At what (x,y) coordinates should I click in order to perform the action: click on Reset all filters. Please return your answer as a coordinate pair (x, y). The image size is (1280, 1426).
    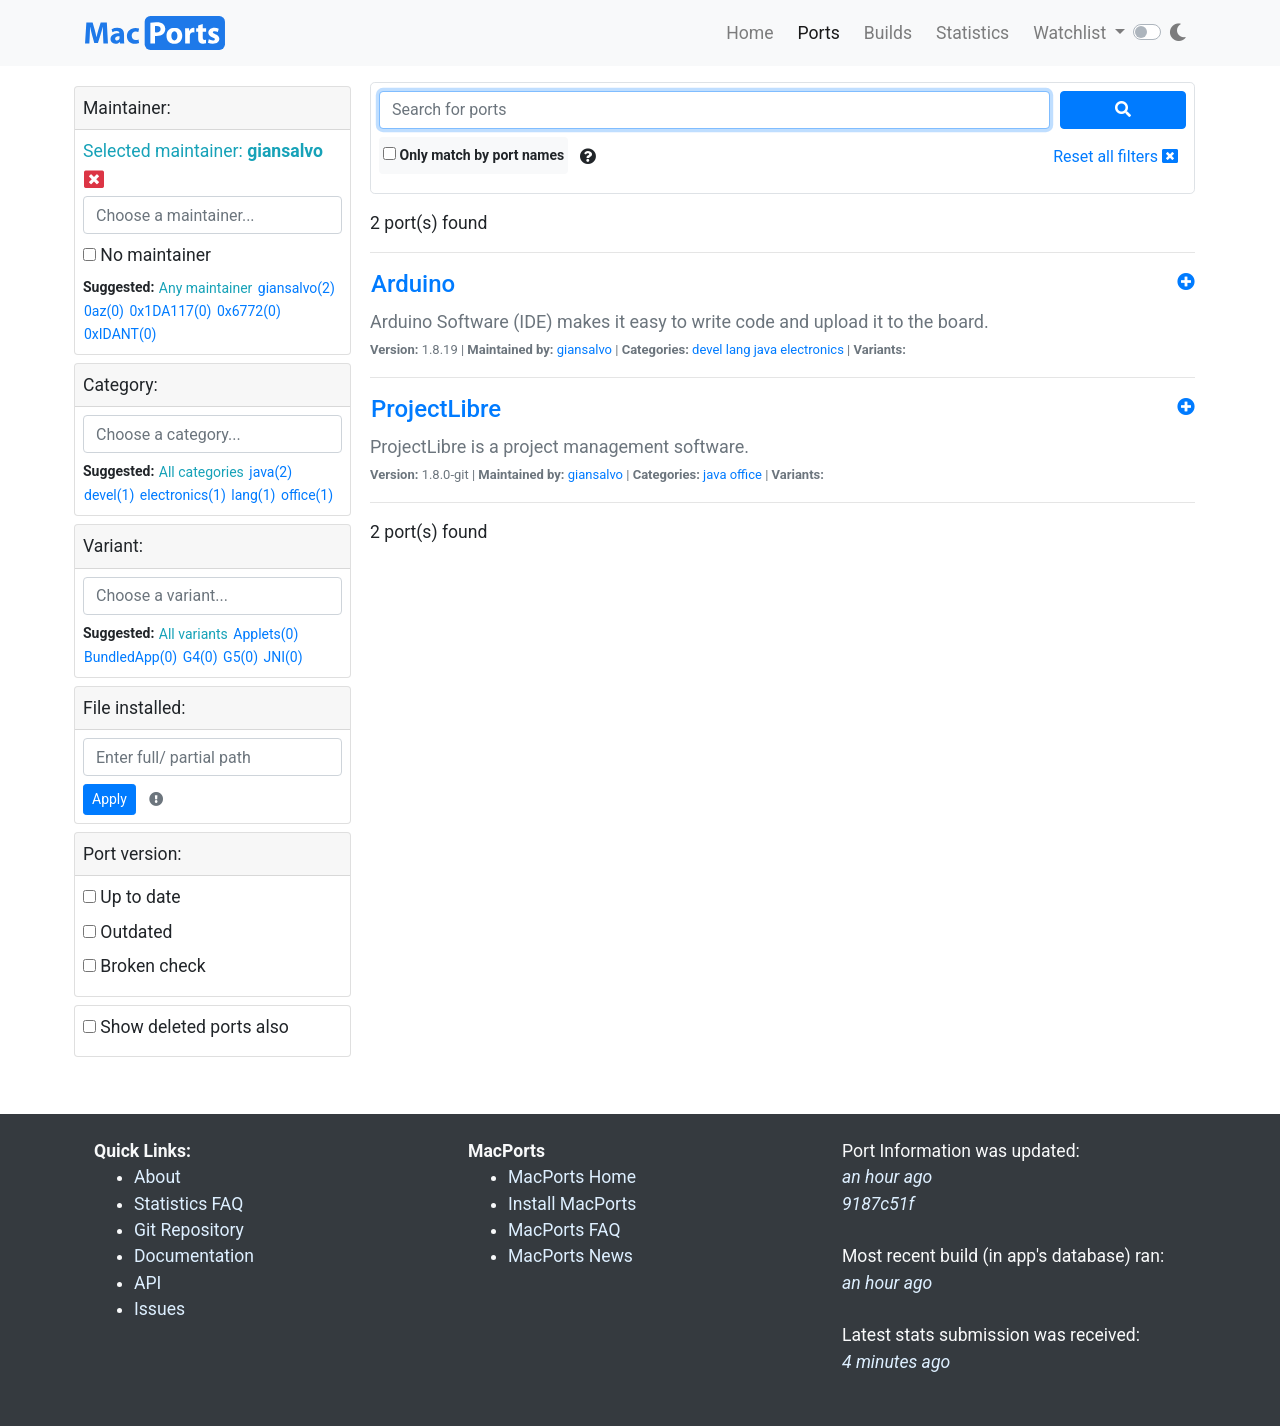
    Looking at the image, I should click on (1115, 156).